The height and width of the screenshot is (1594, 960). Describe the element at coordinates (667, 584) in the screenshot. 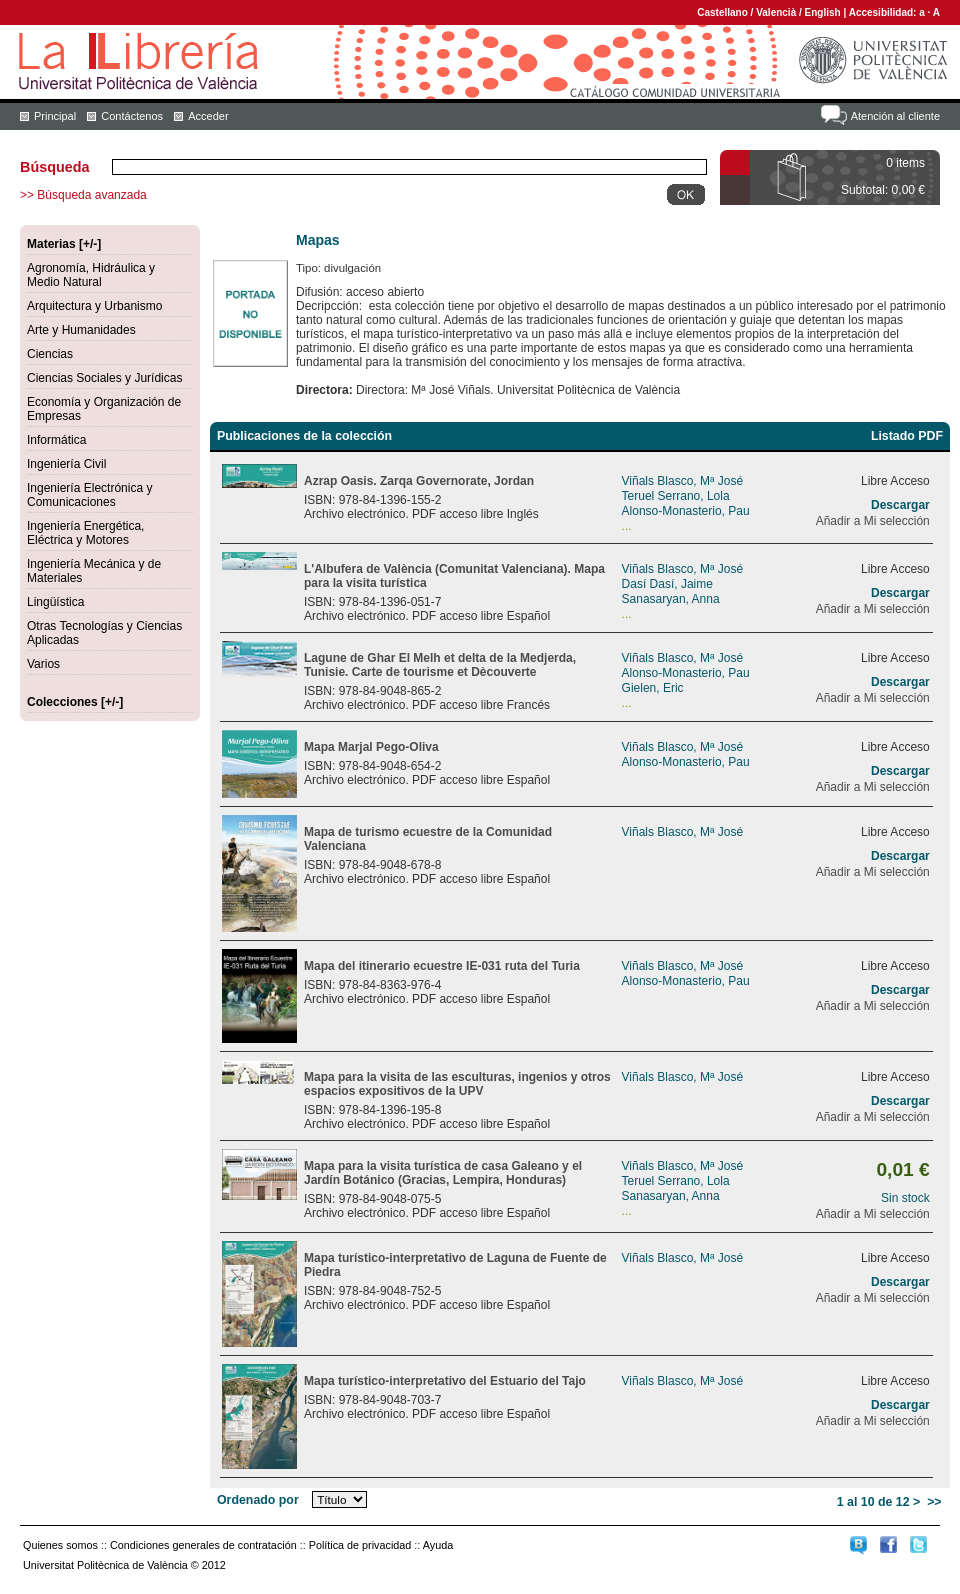

I see `Dasí Dasí, Jaime` at that location.